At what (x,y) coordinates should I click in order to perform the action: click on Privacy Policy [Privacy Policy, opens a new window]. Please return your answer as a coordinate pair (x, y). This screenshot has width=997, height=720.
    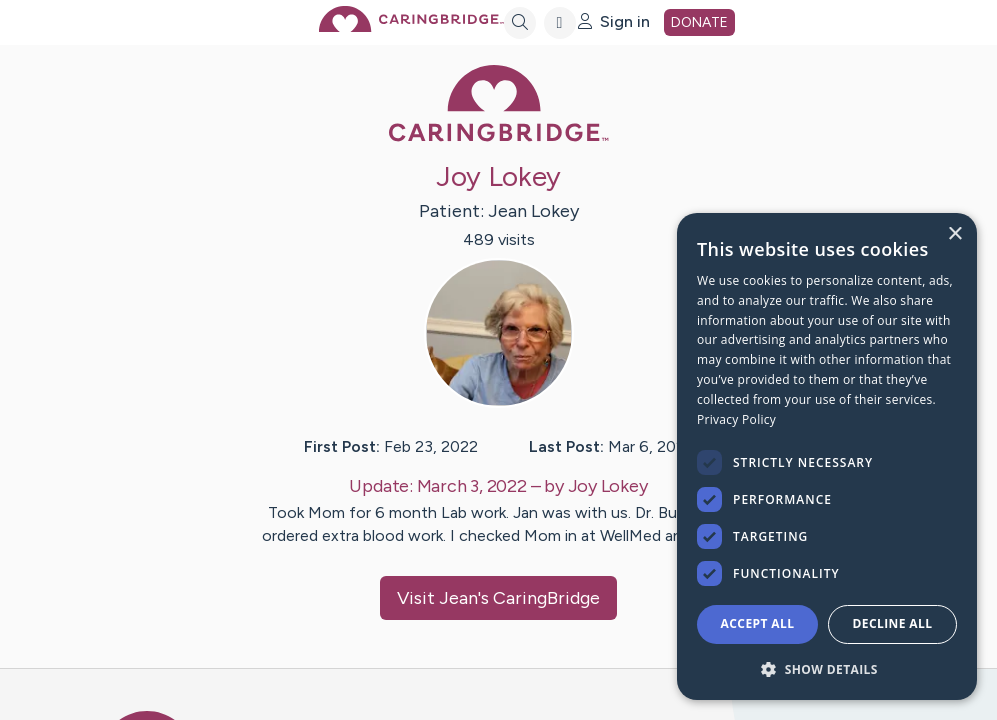
    Looking at the image, I should click on (736, 419).